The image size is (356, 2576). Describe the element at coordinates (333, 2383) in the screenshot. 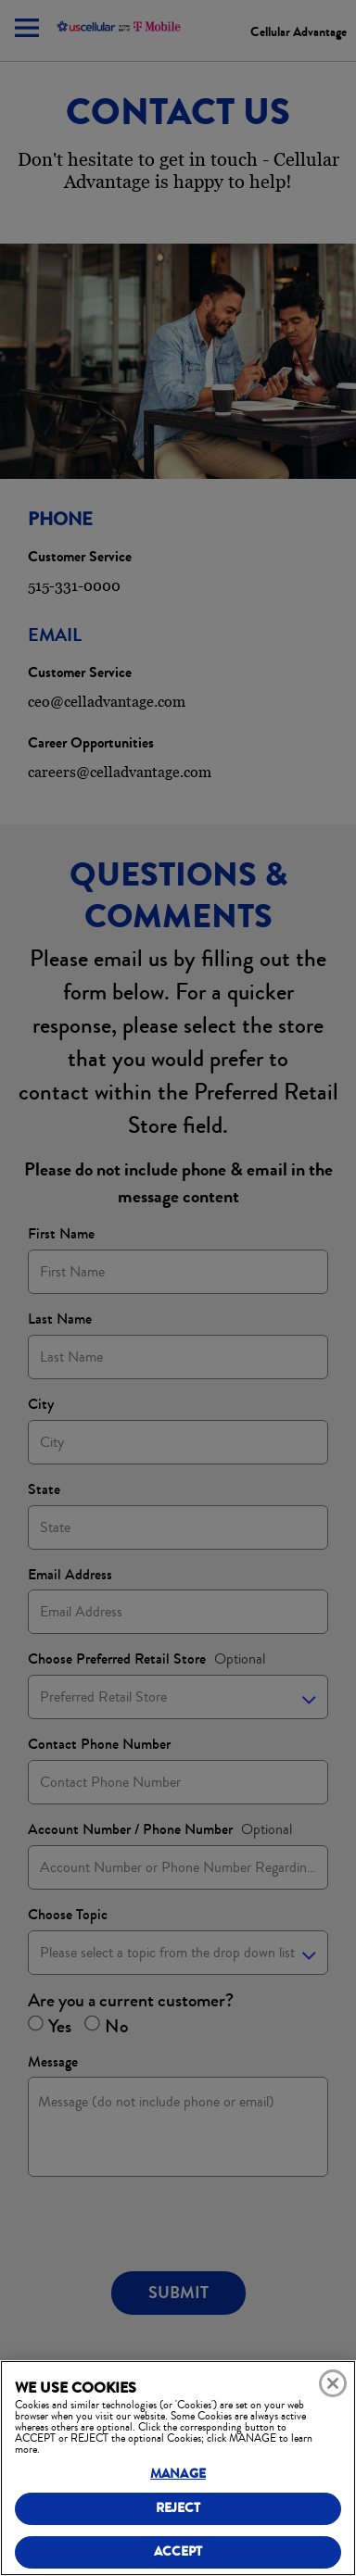

I see `[Close]` at that location.